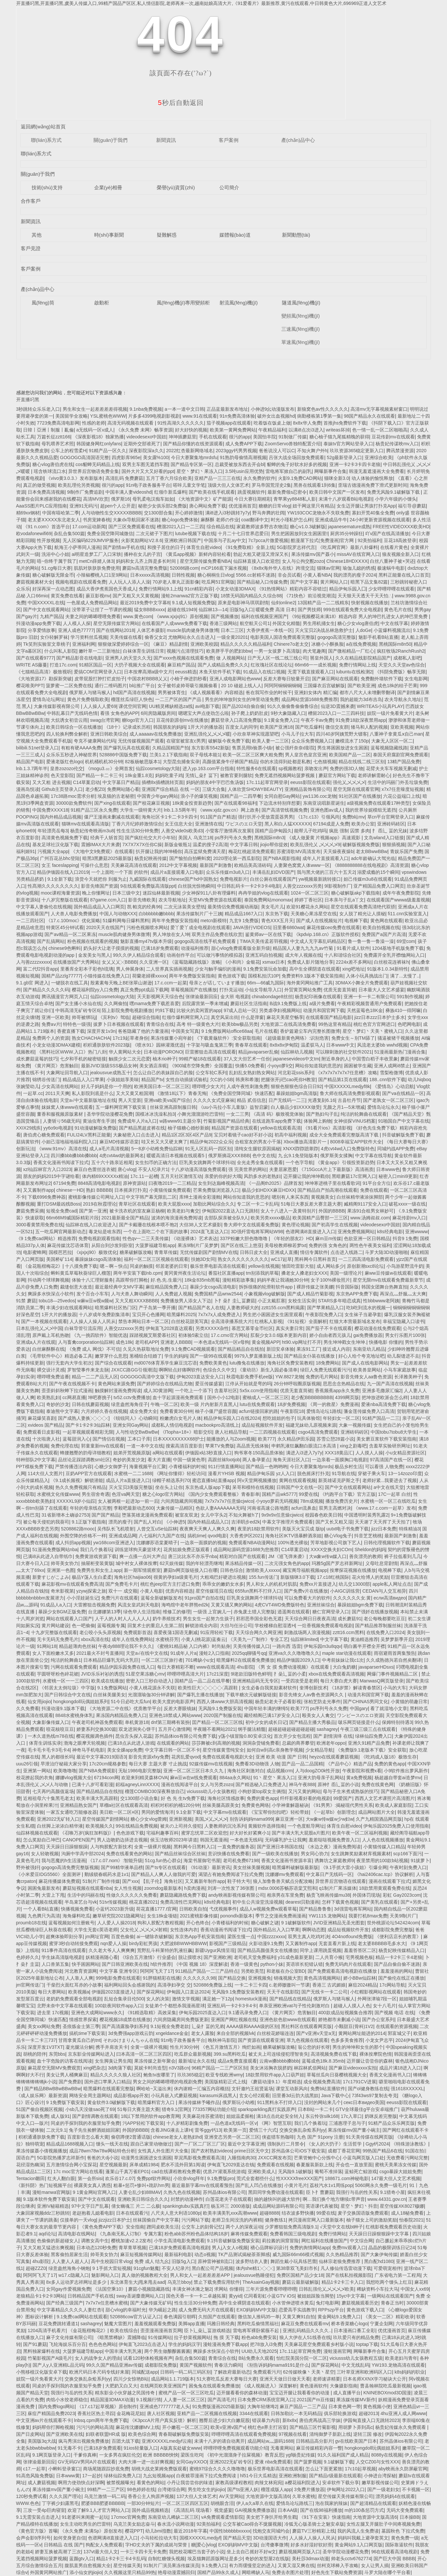  I want to click on 异世界后宫物语在线观看, so click(340, 1881).